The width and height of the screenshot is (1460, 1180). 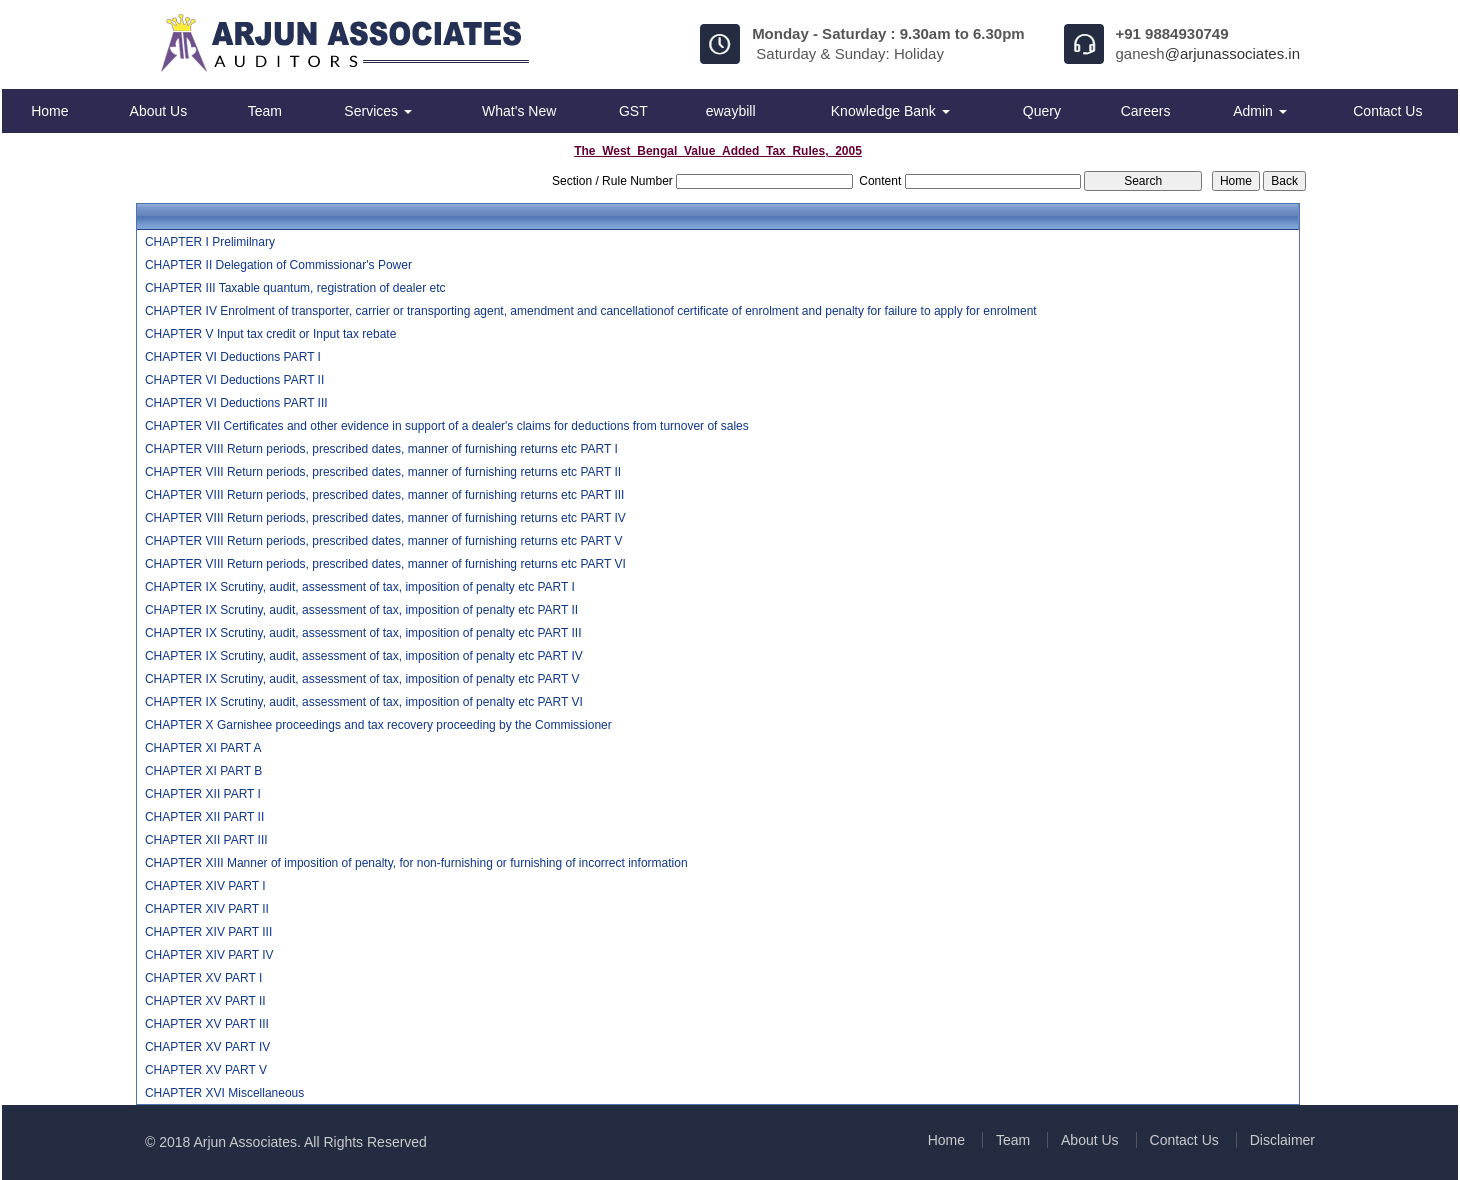 I want to click on CHAPTER VI Deductions PART II, so click(x=234, y=380).